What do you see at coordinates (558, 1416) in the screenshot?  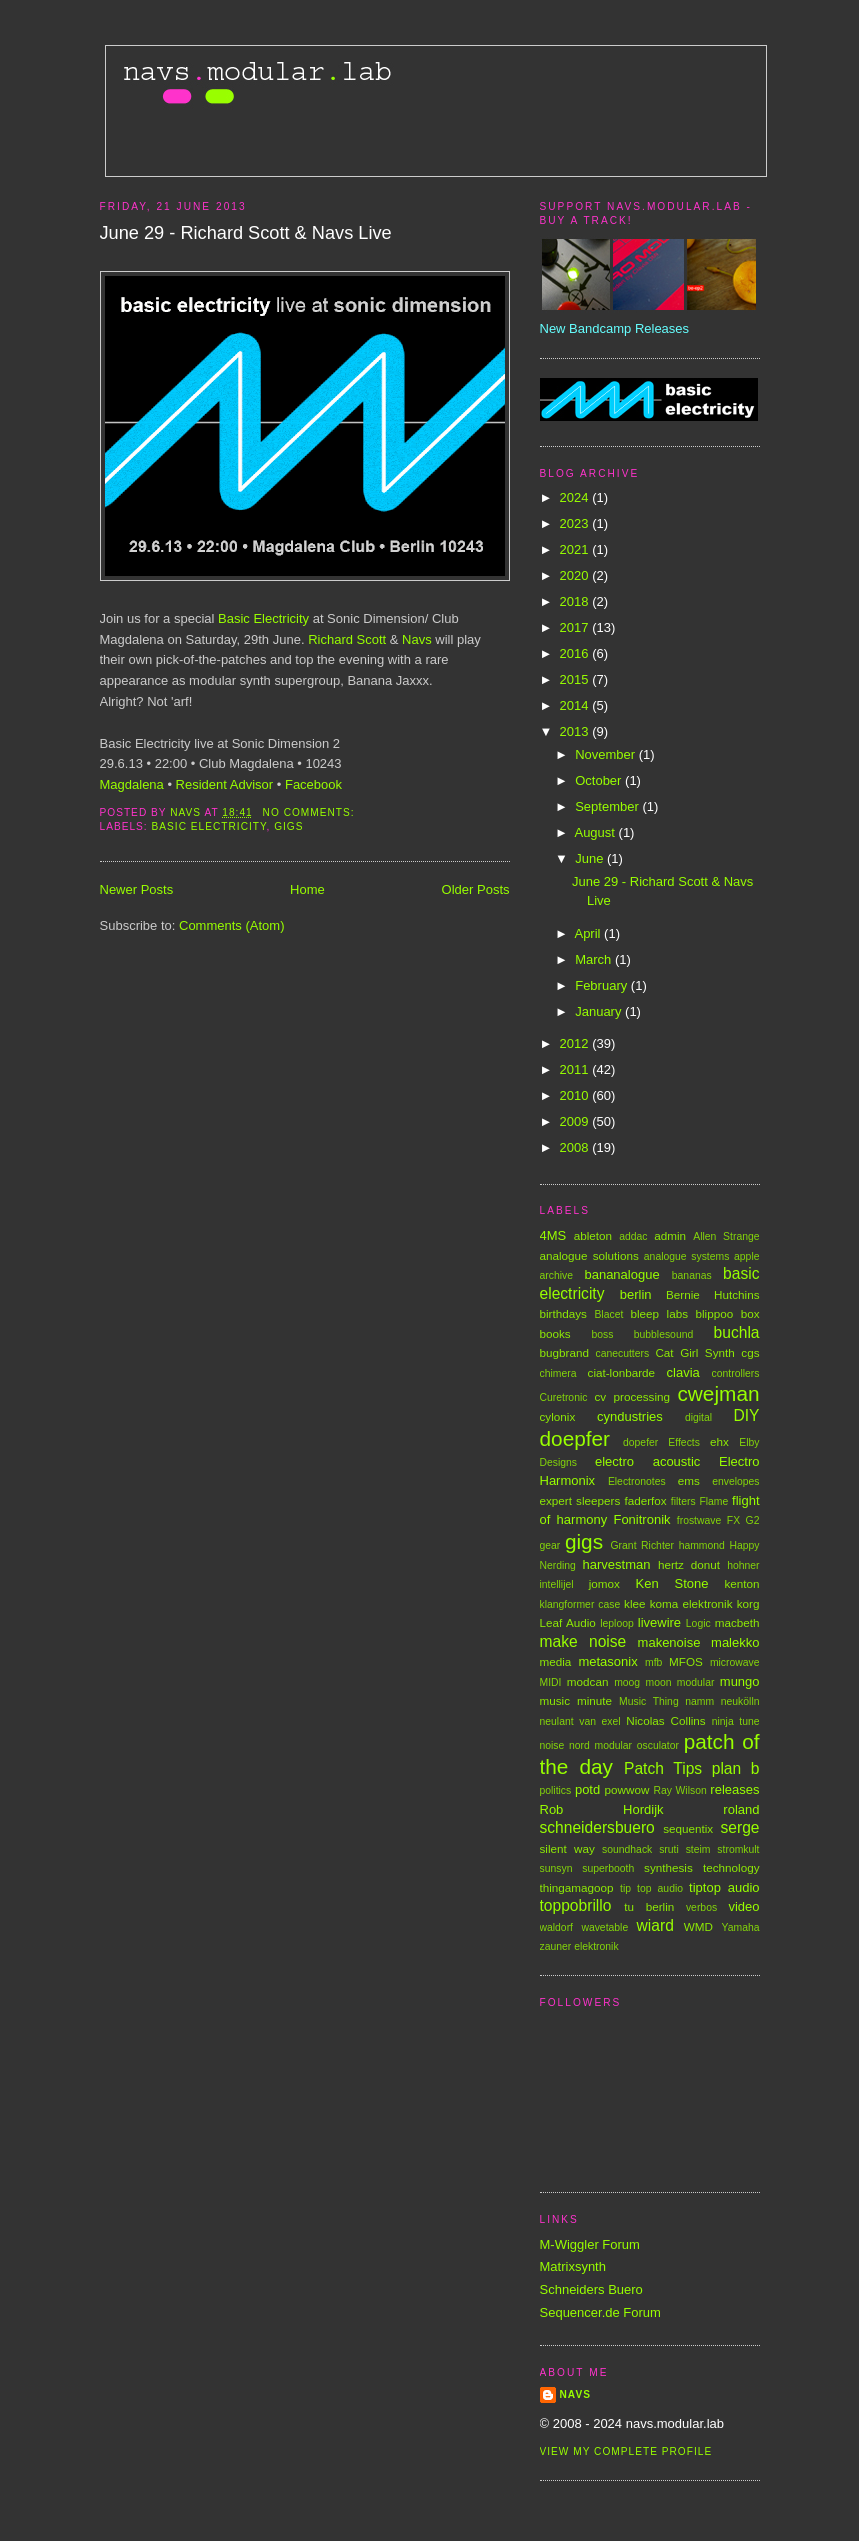 I see `cylonix` at bounding box center [558, 1416].